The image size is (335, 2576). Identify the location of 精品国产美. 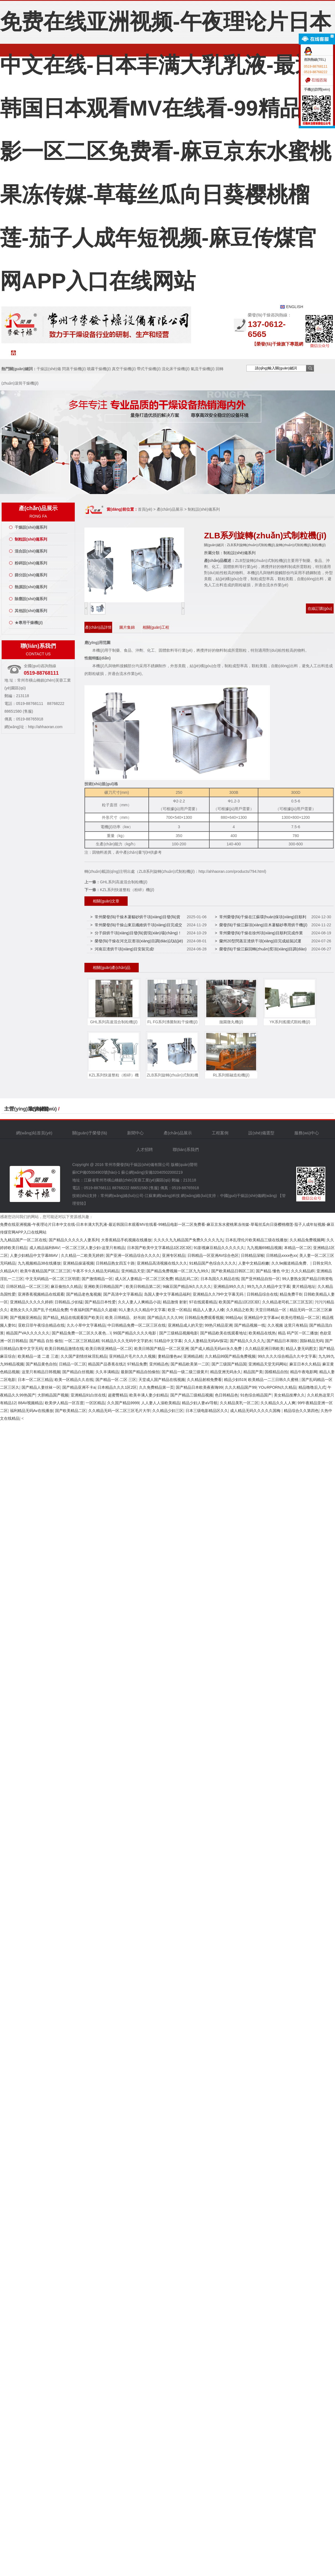
(253, 1372).